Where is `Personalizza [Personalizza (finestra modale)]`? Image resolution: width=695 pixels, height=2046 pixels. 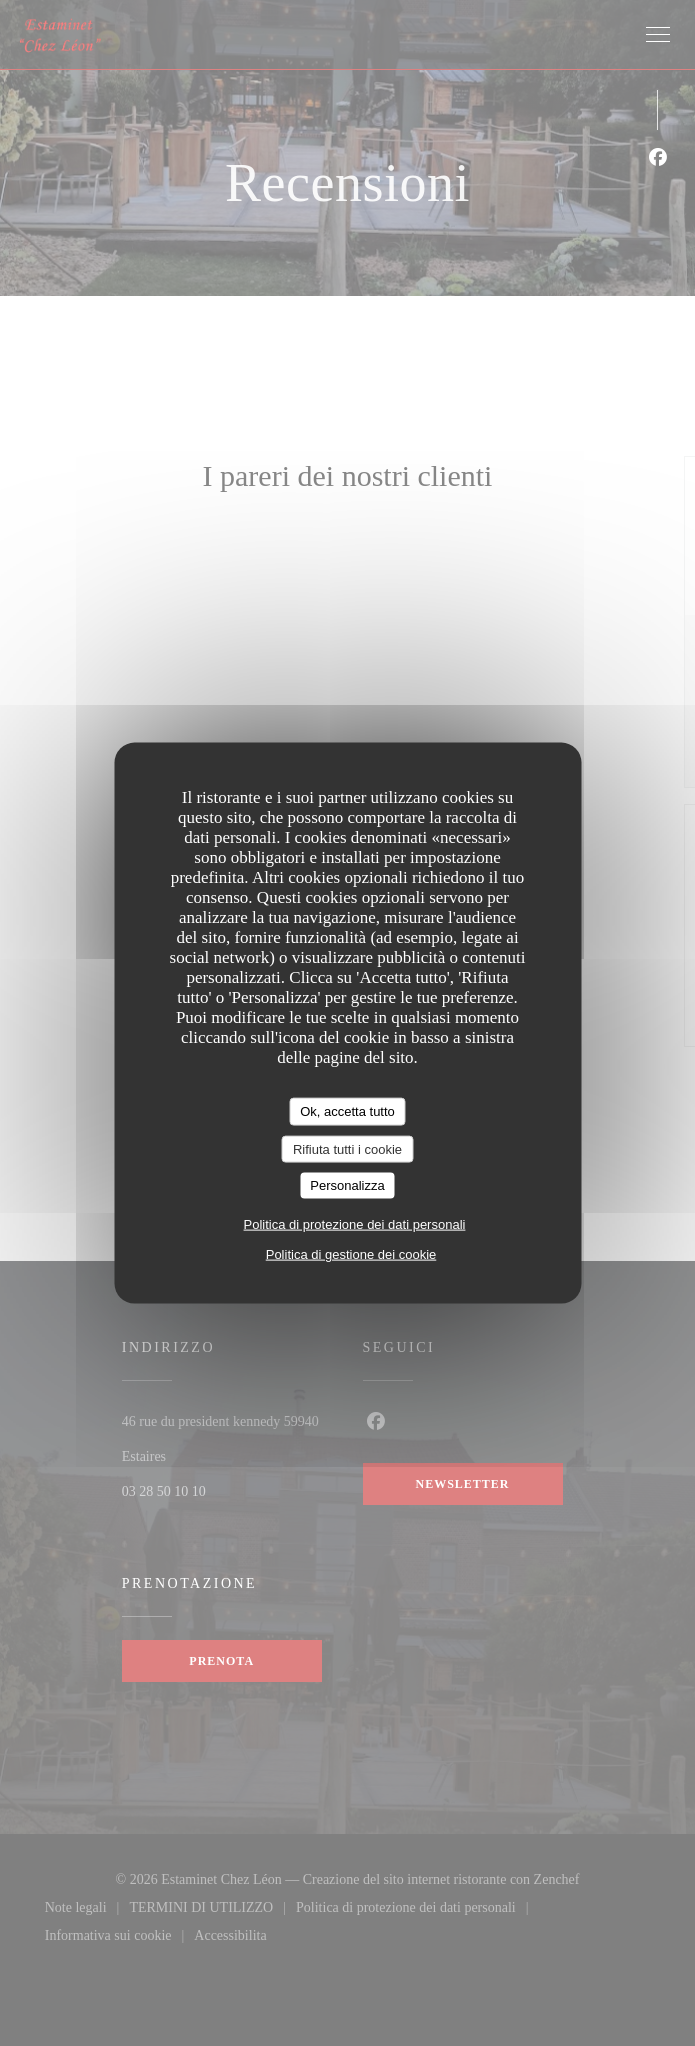
Personalizza [Personalizza (finestra modale)] is located at coordinates (347, 1185).